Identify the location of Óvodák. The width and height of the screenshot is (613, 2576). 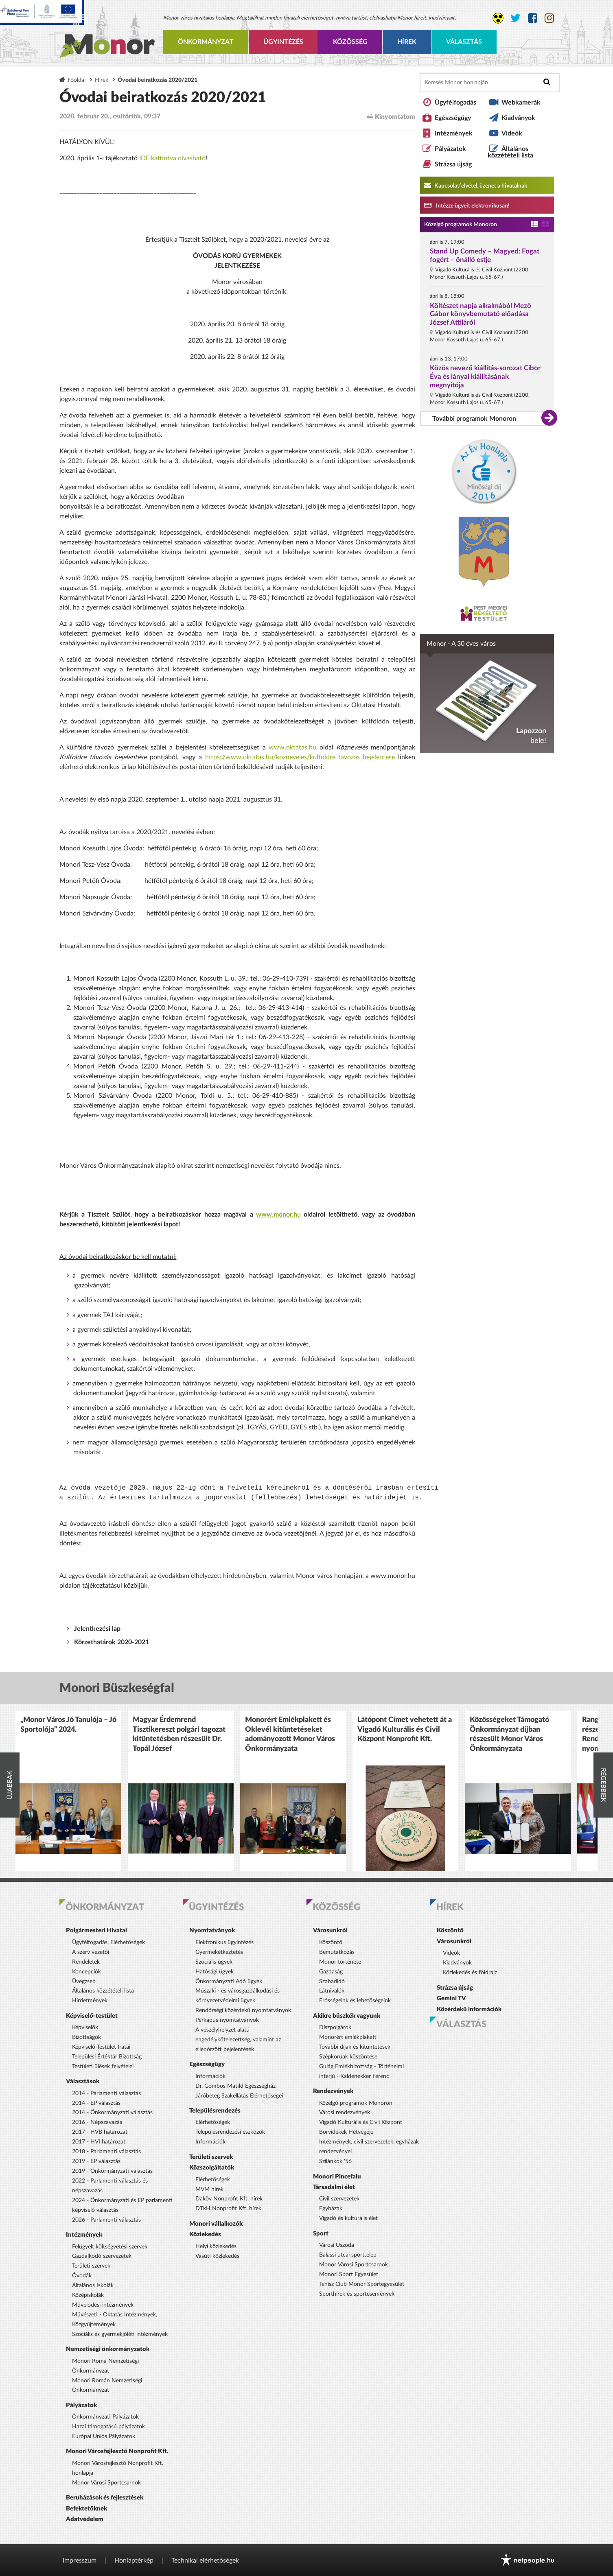
(82, 2276).